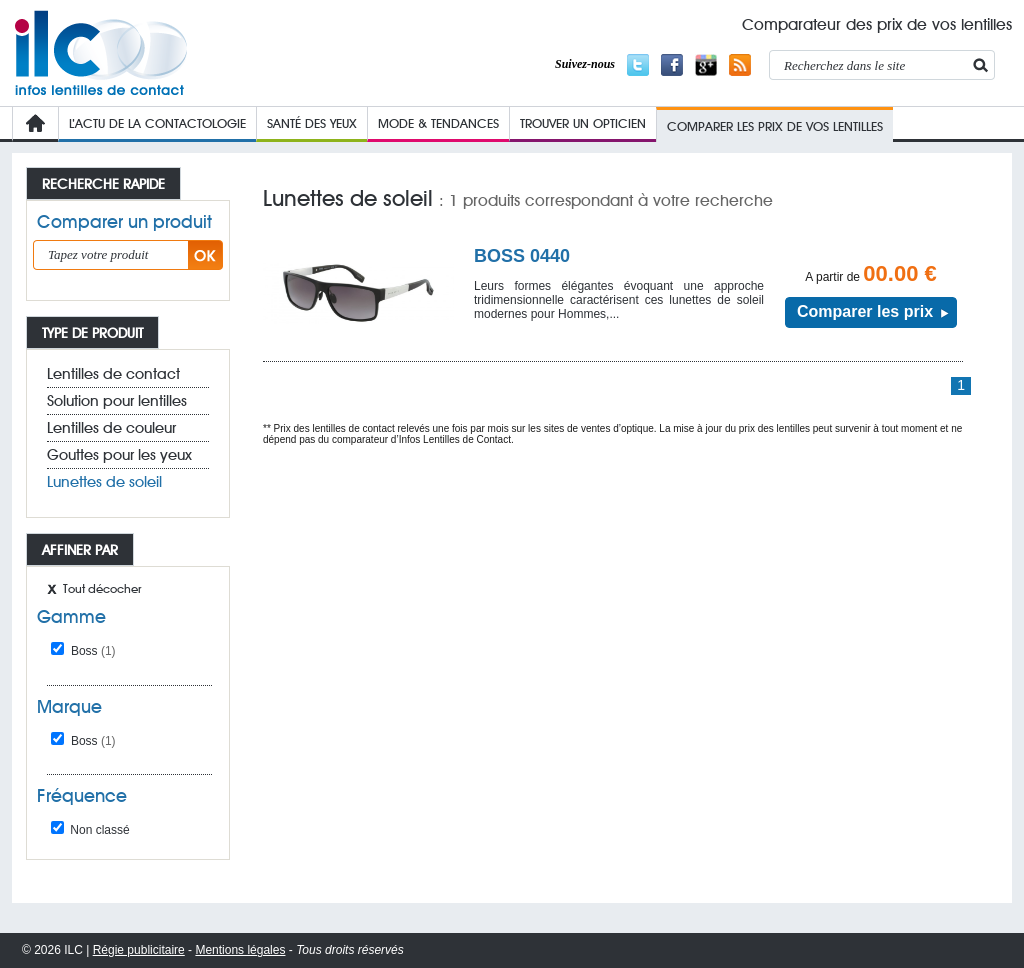 The image size is (1024, 968). Describe the element at coordinates (117, 401) in the screenshot. I see `Solution pour lentilles` at that location.